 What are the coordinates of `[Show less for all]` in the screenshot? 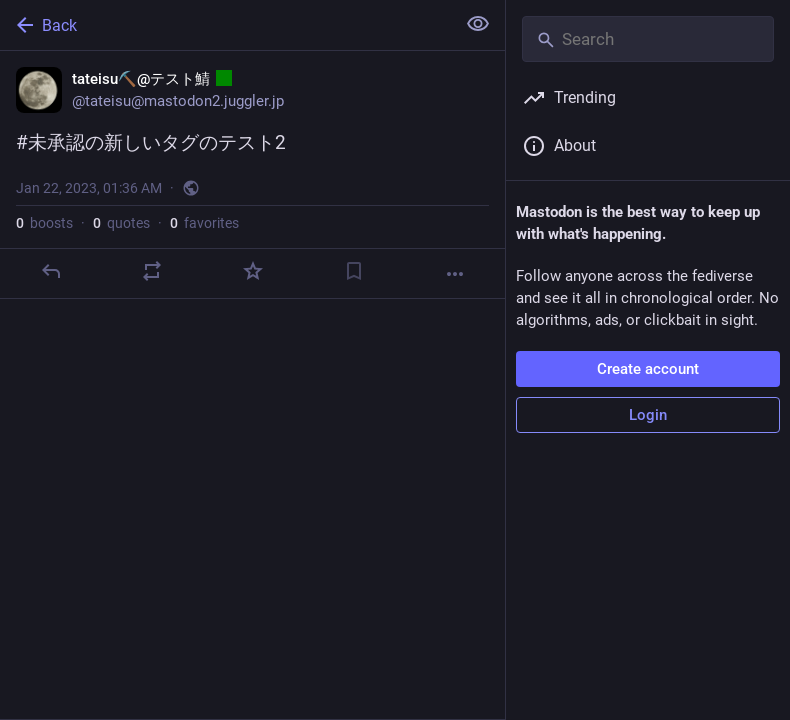 It's located at (478, 24).